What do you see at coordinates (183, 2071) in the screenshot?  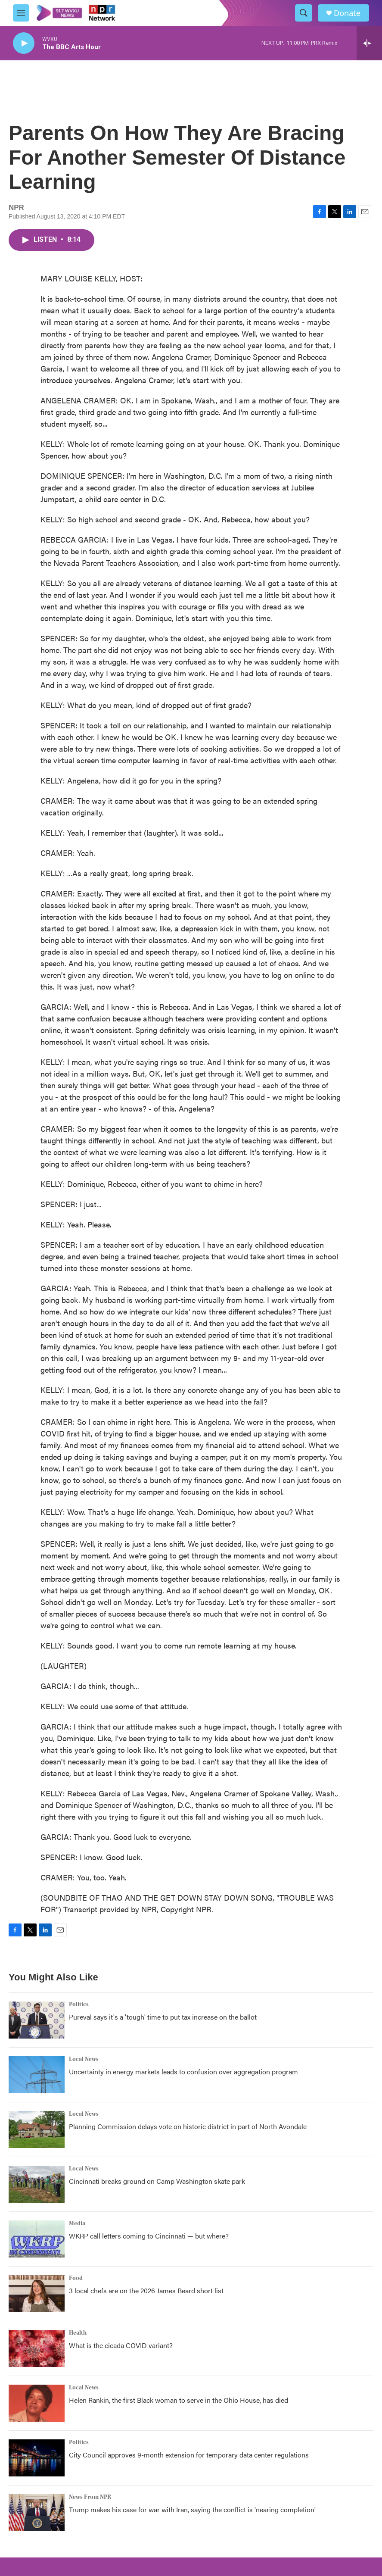 I see `Uncertainty in energy markets leads to confusion over aggregation program` at bounding box center [183, 2071].